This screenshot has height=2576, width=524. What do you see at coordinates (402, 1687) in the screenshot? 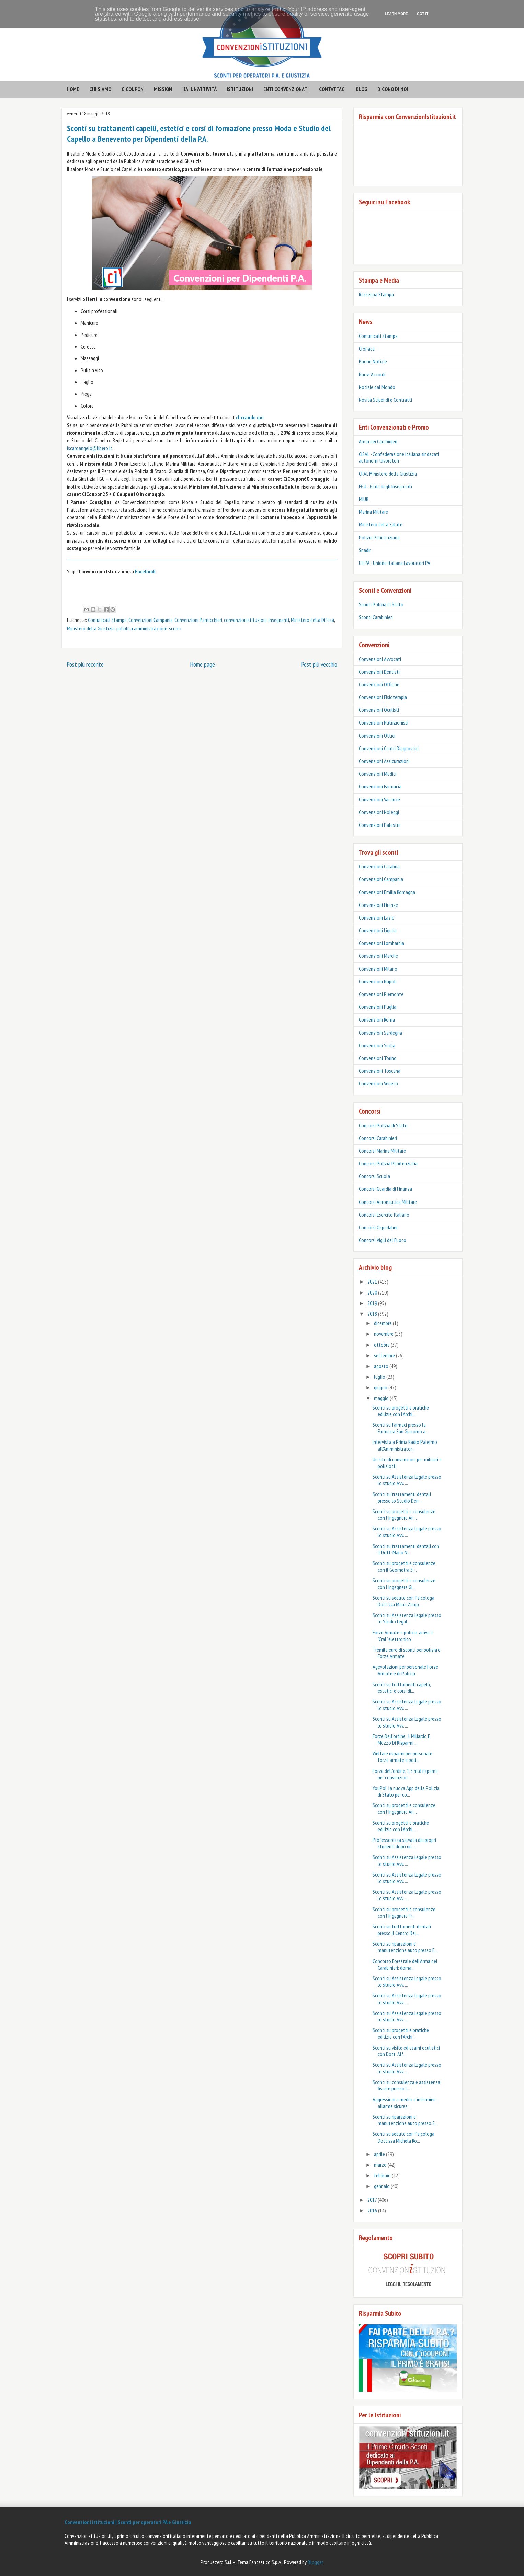
I see `Sconti su trattamenti capelli, estetici e corsi di...` at bounding box center [402, 1687].